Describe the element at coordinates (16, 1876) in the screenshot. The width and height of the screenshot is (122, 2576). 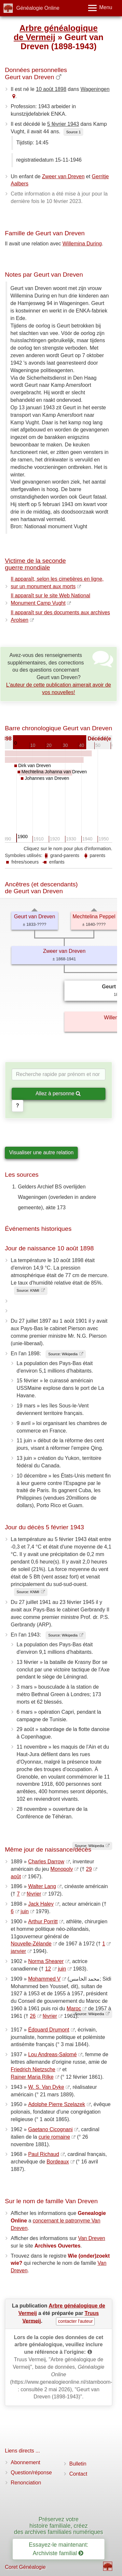
I see `août` at that location.